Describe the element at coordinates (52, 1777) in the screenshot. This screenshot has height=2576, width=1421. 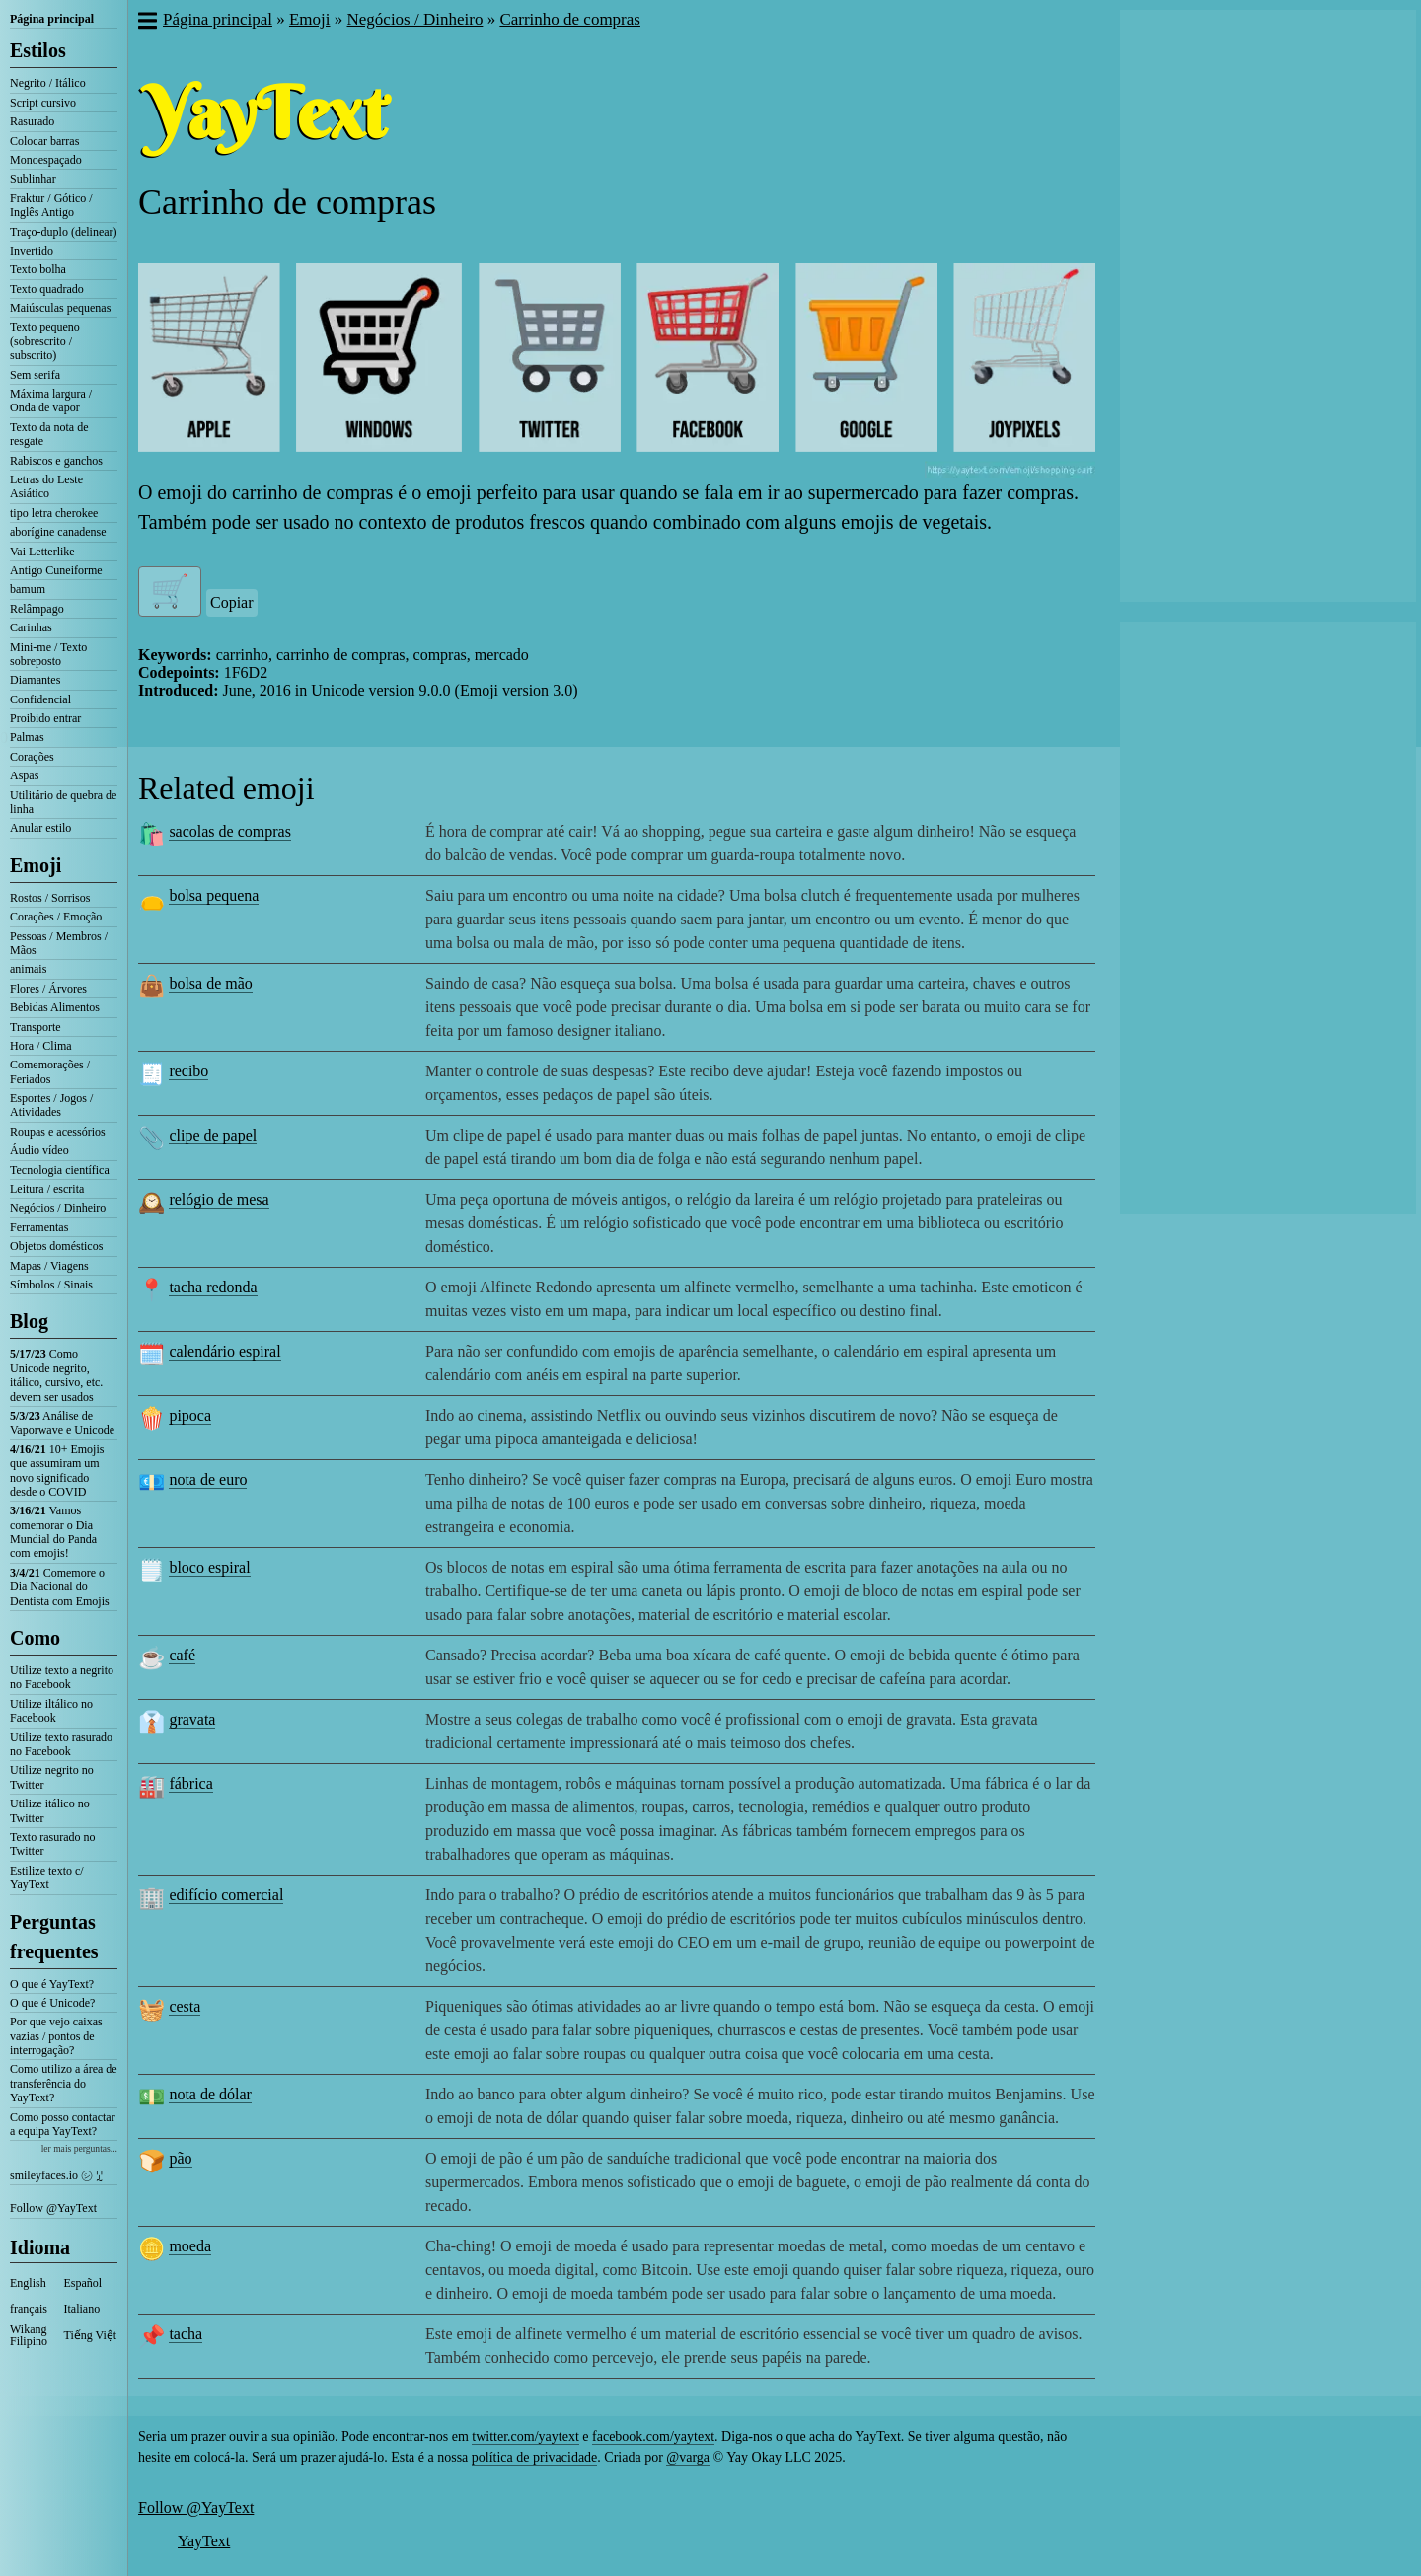
I see `Utilize negrito no Twitter` at that location.